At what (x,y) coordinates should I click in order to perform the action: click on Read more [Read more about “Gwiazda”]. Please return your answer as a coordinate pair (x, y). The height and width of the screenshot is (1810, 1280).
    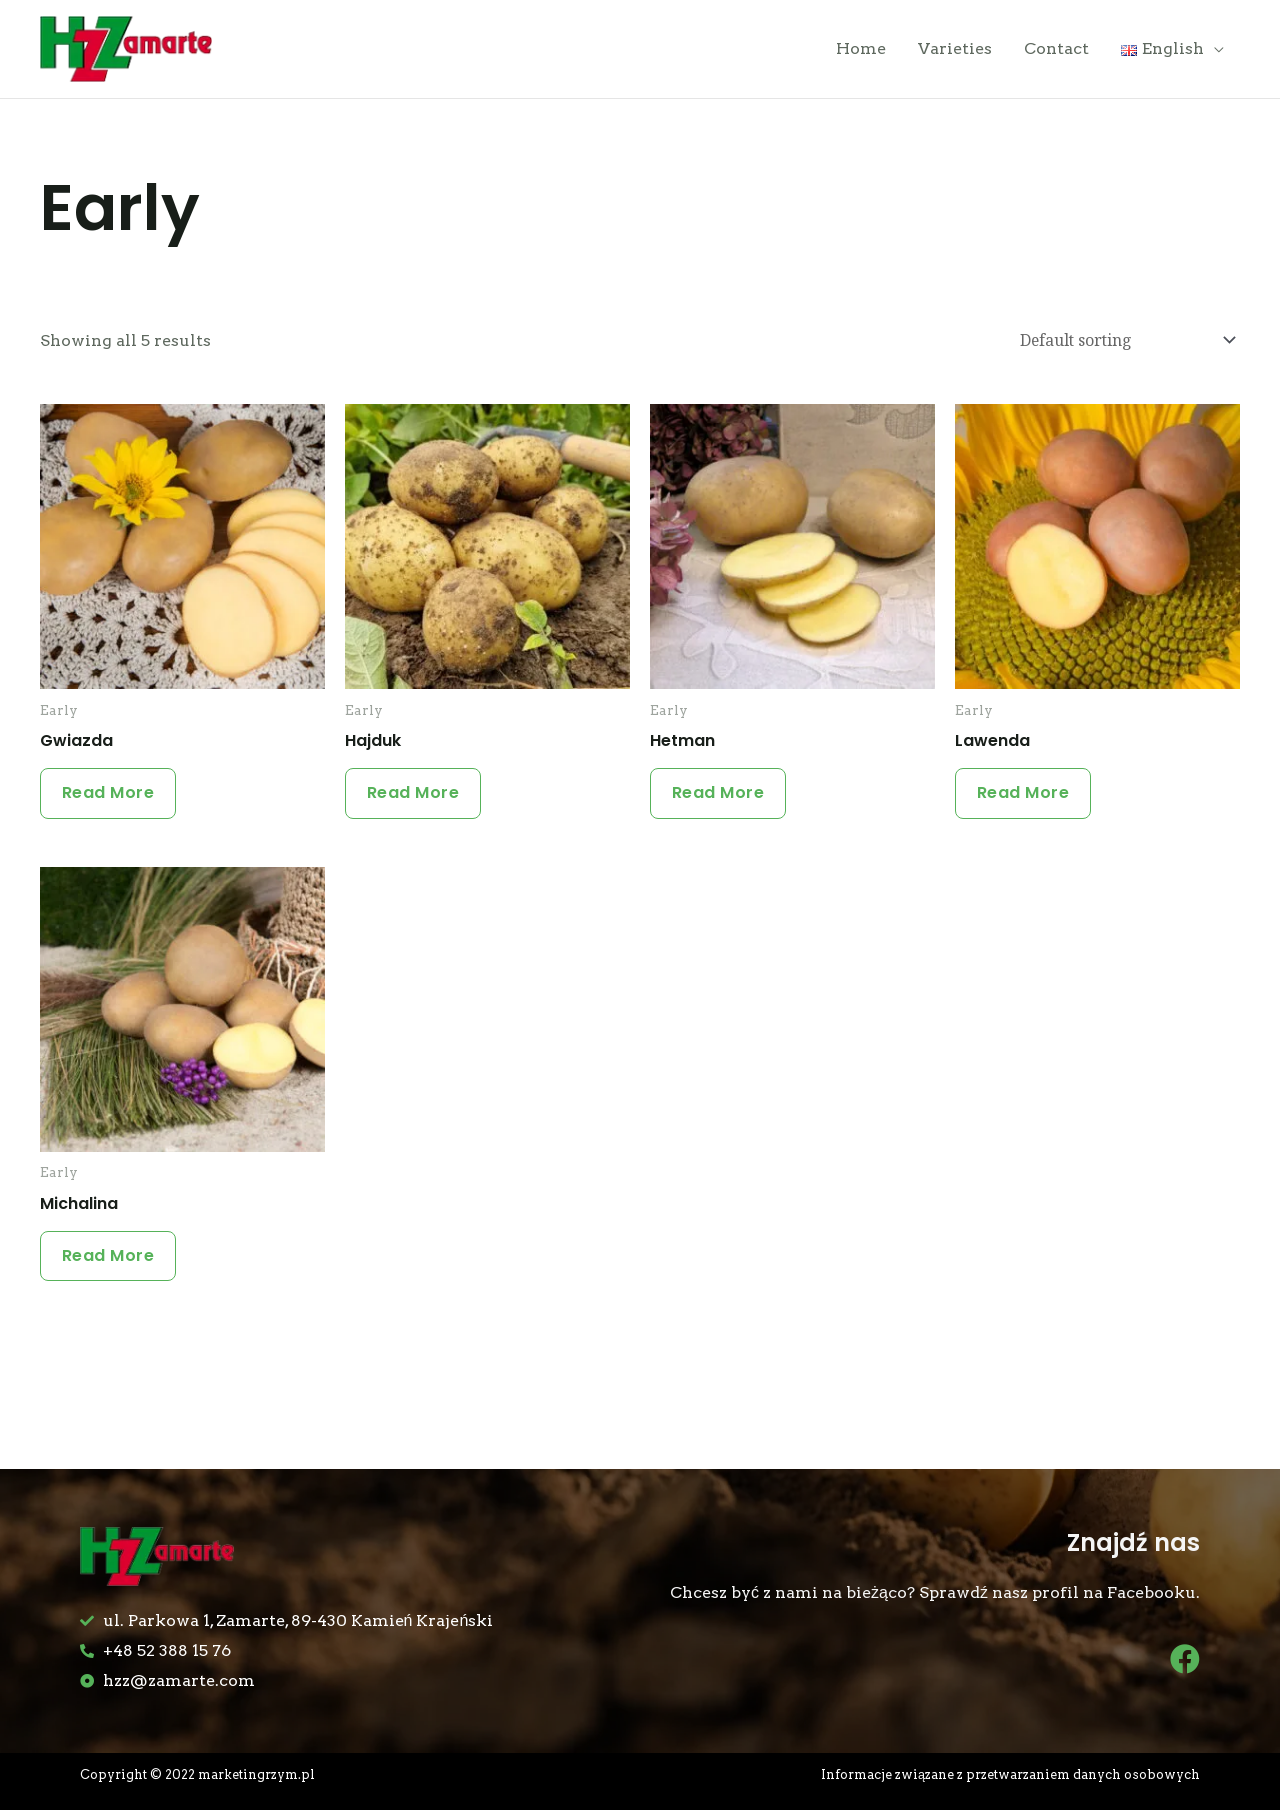
    Looking at the image, I should click on (111, 797).